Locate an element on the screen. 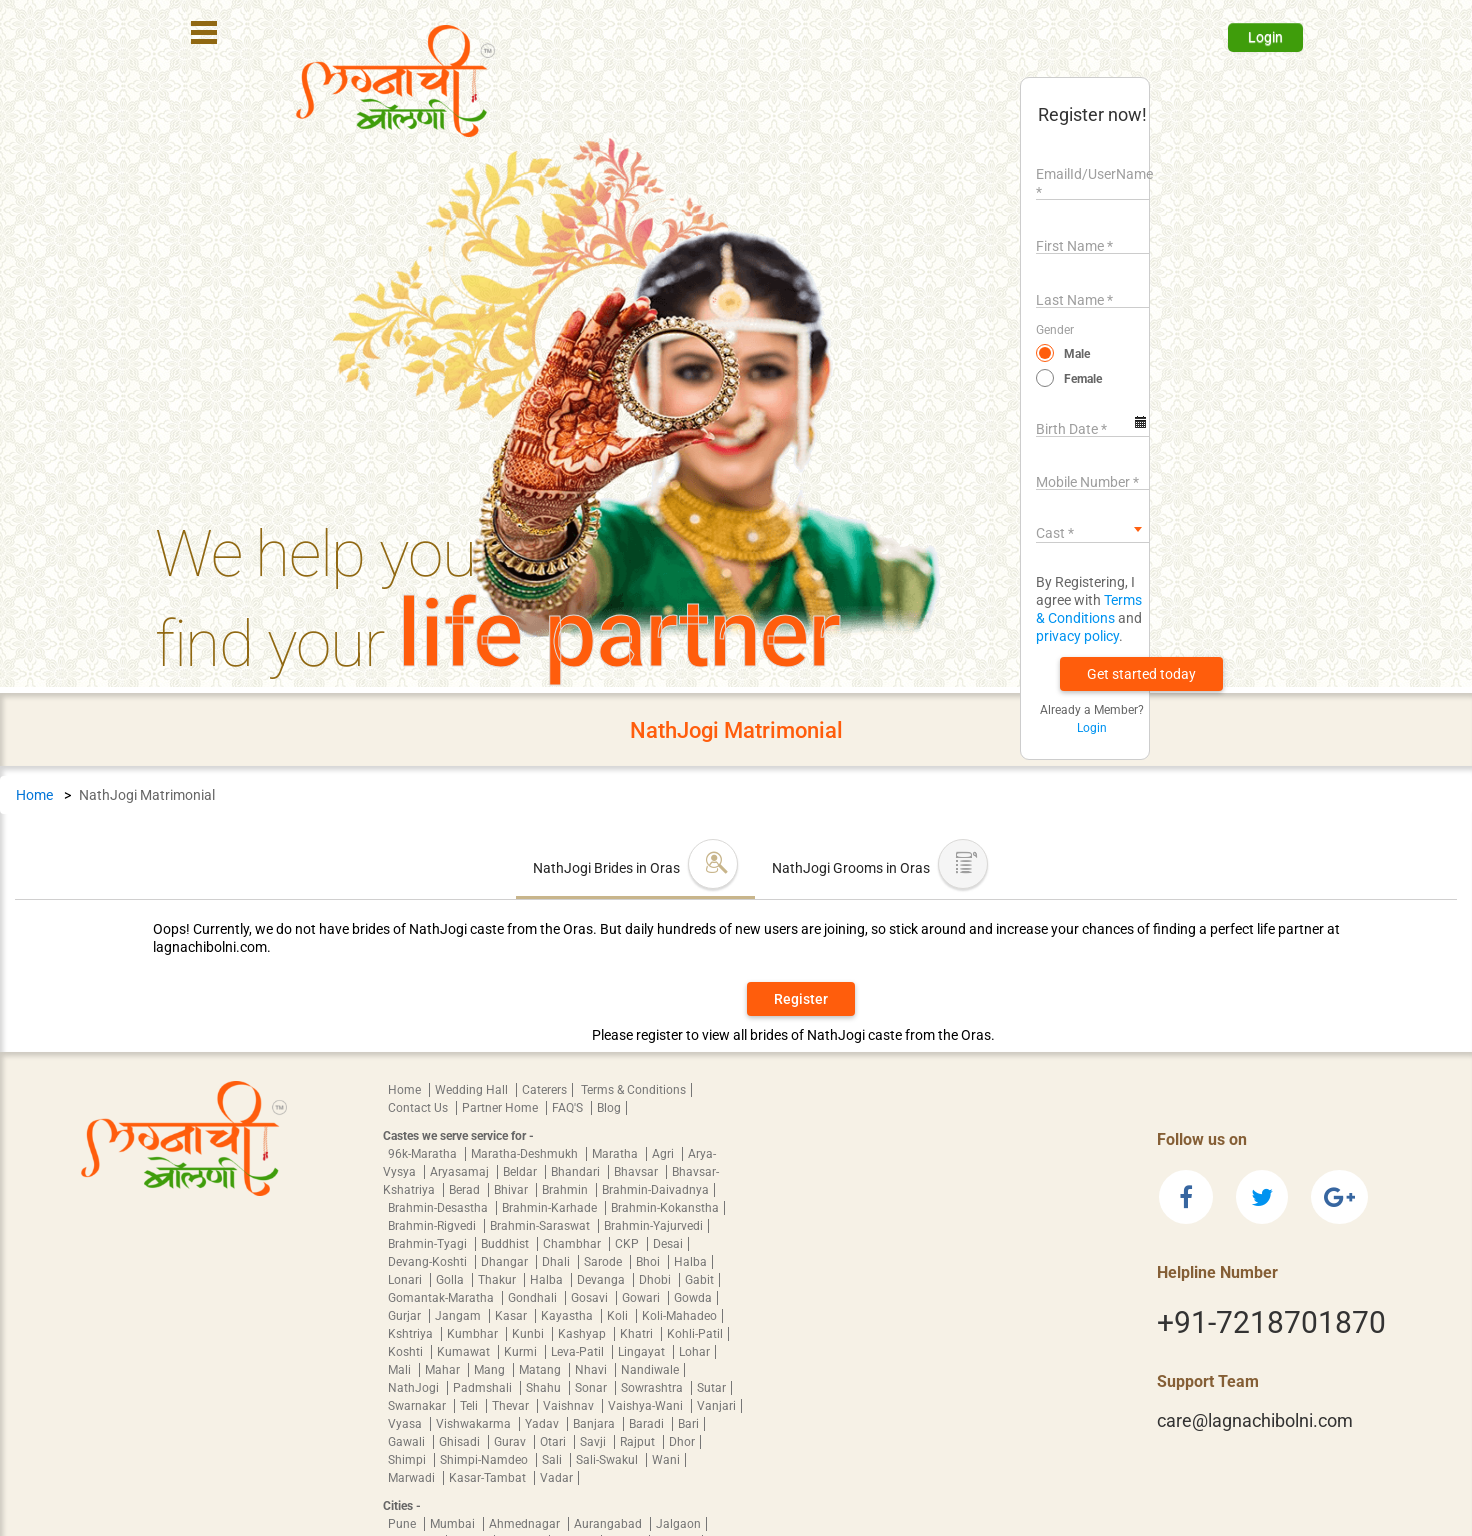 The width and height of the screenshot is (1472, 1536). Brahmin-Daivadnya is located at coordinates (655, 1190).